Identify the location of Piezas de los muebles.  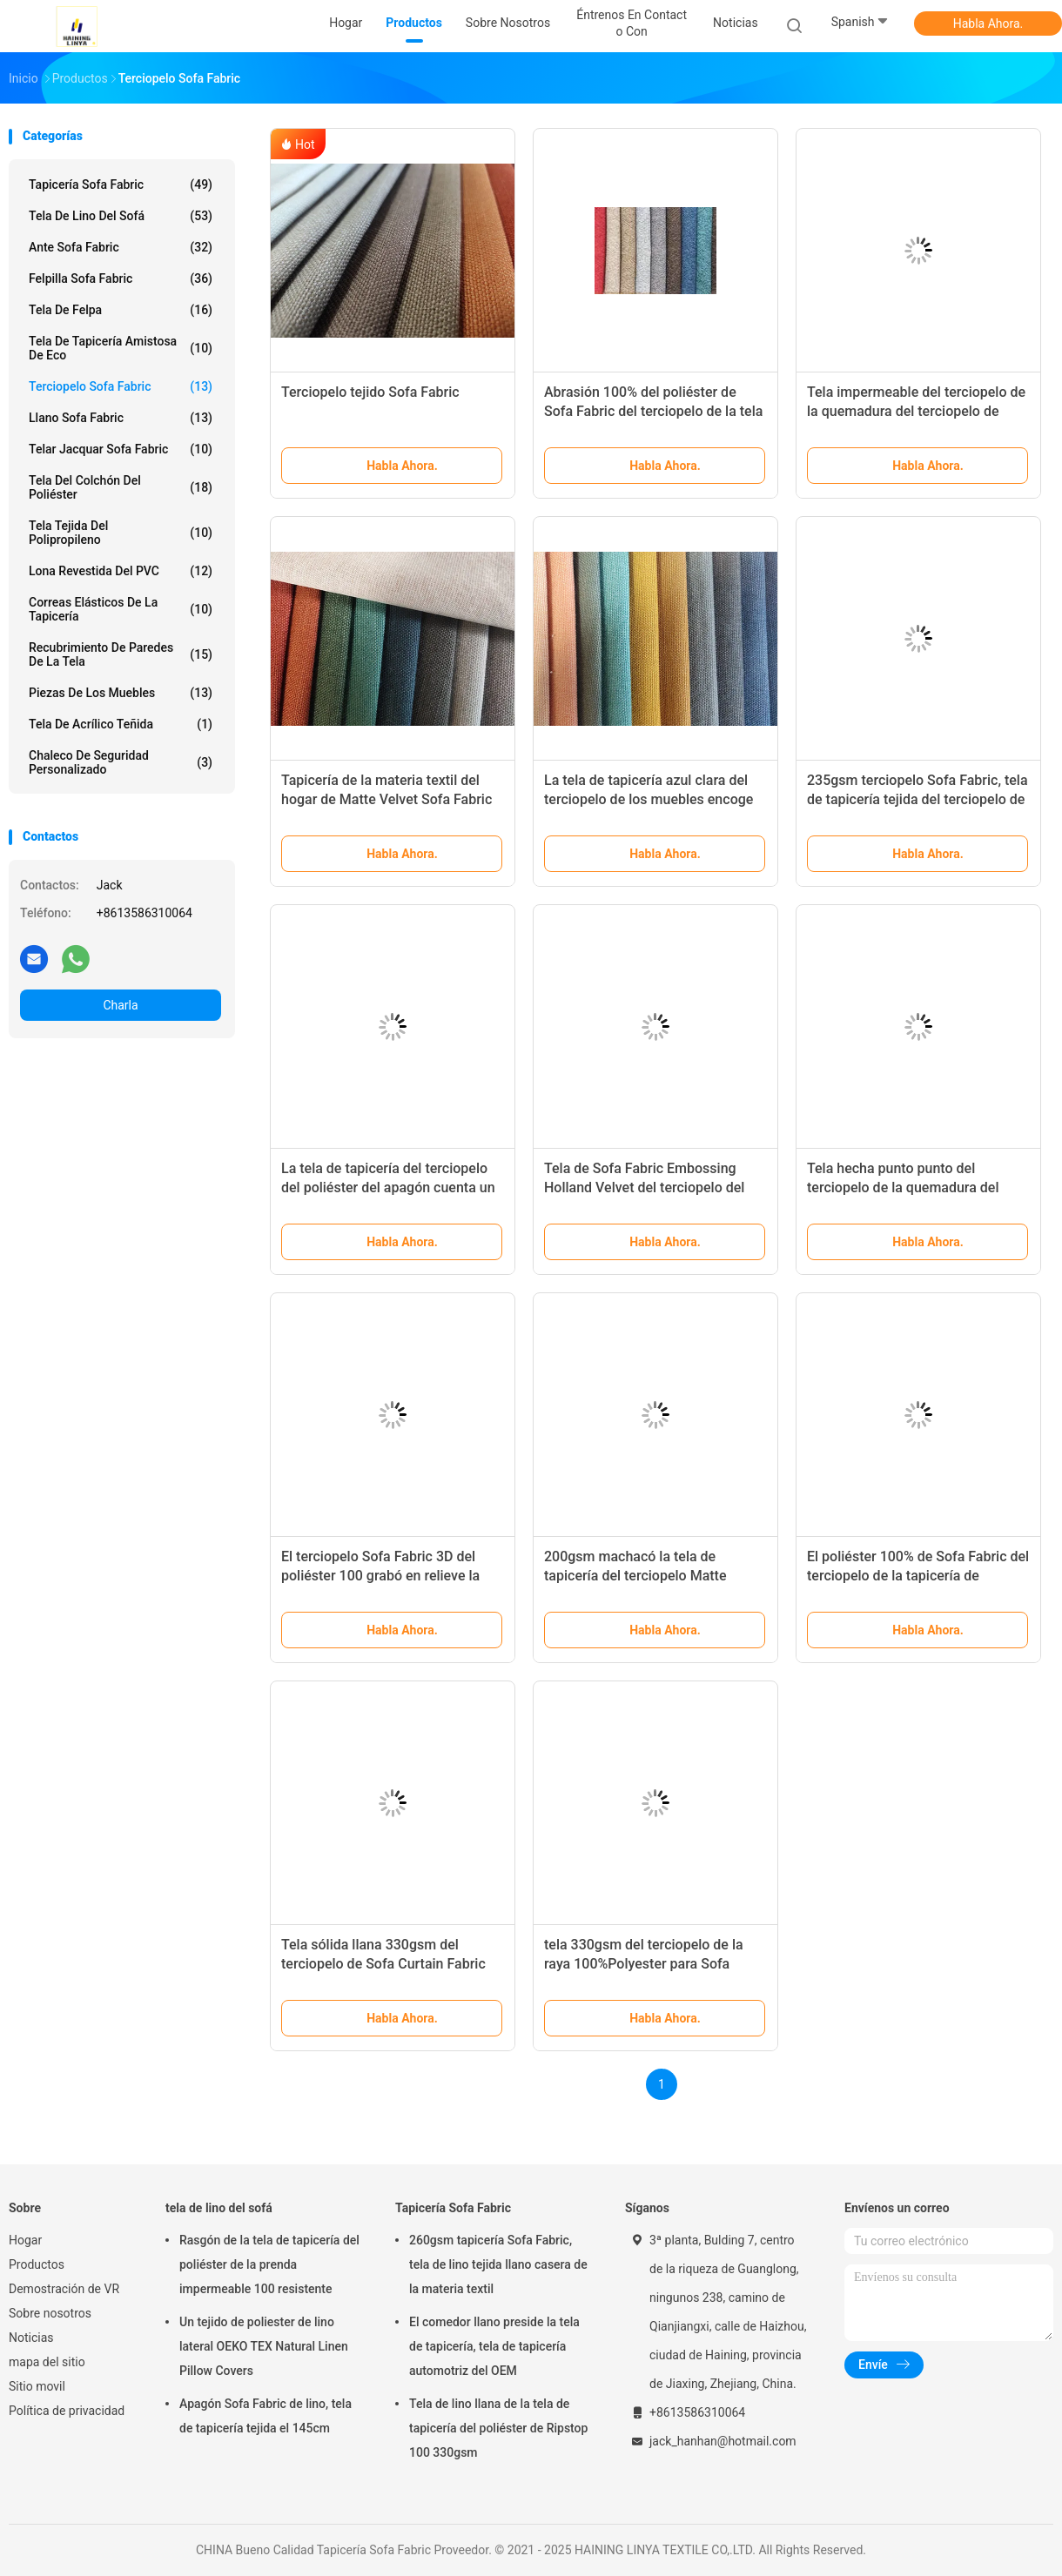
(120, 692).